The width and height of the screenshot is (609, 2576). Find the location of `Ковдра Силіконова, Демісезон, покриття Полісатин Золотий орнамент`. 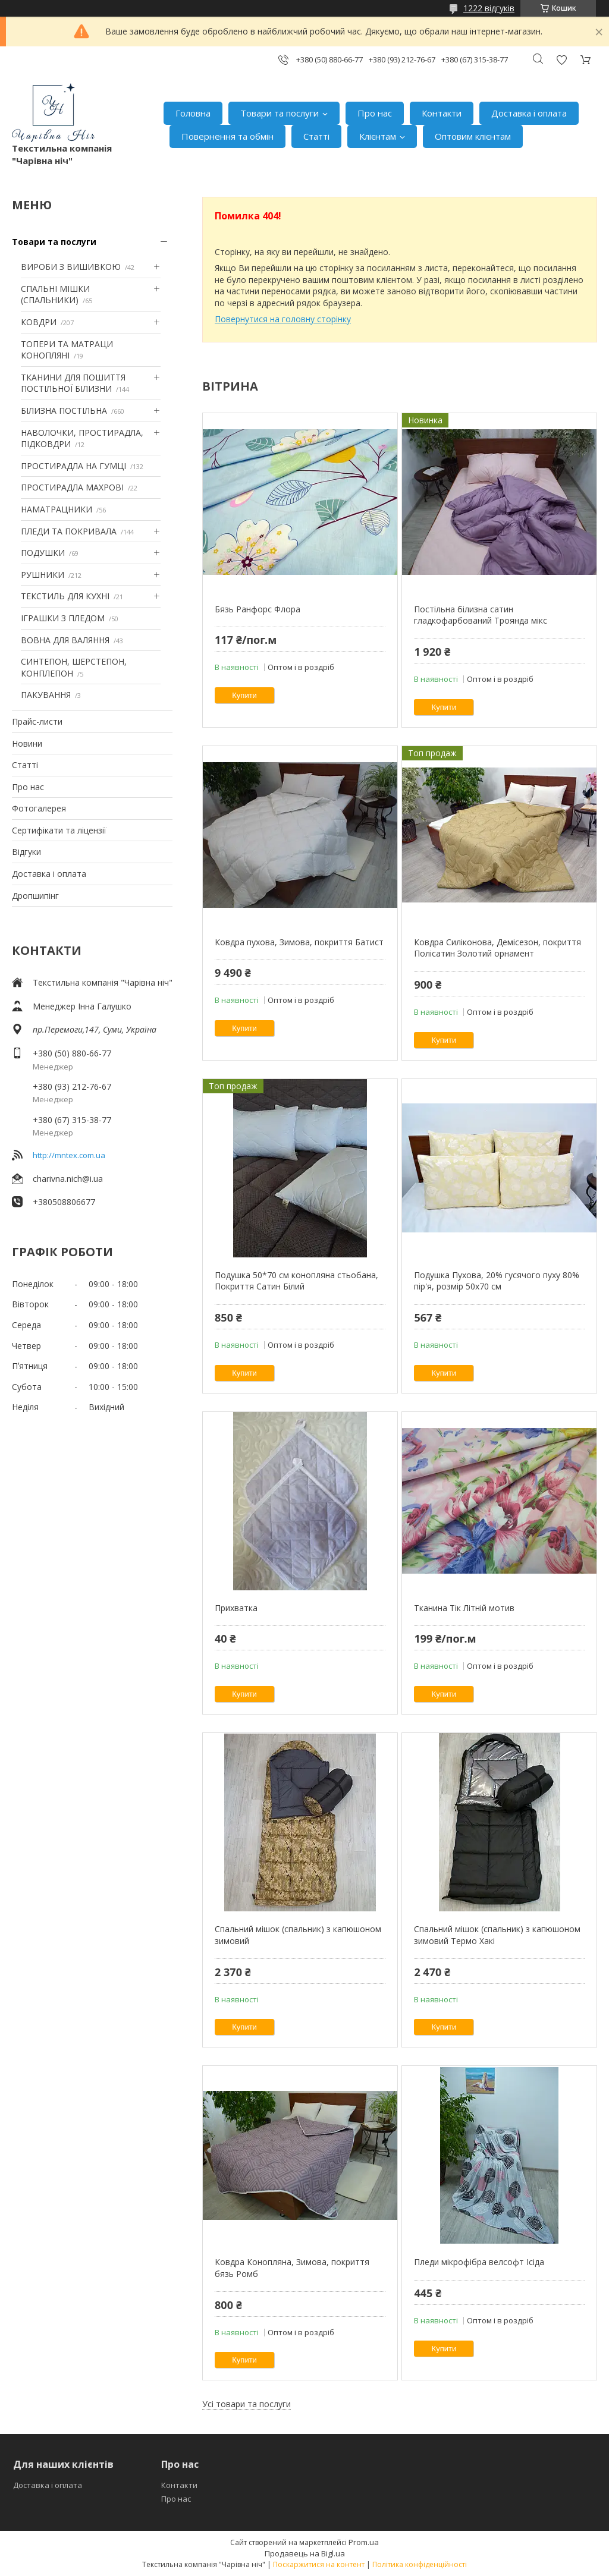

Ковдра Силіконова, Демісезон, покриття Полісатин Золотий орнамент is located at coordinates (497, 948).